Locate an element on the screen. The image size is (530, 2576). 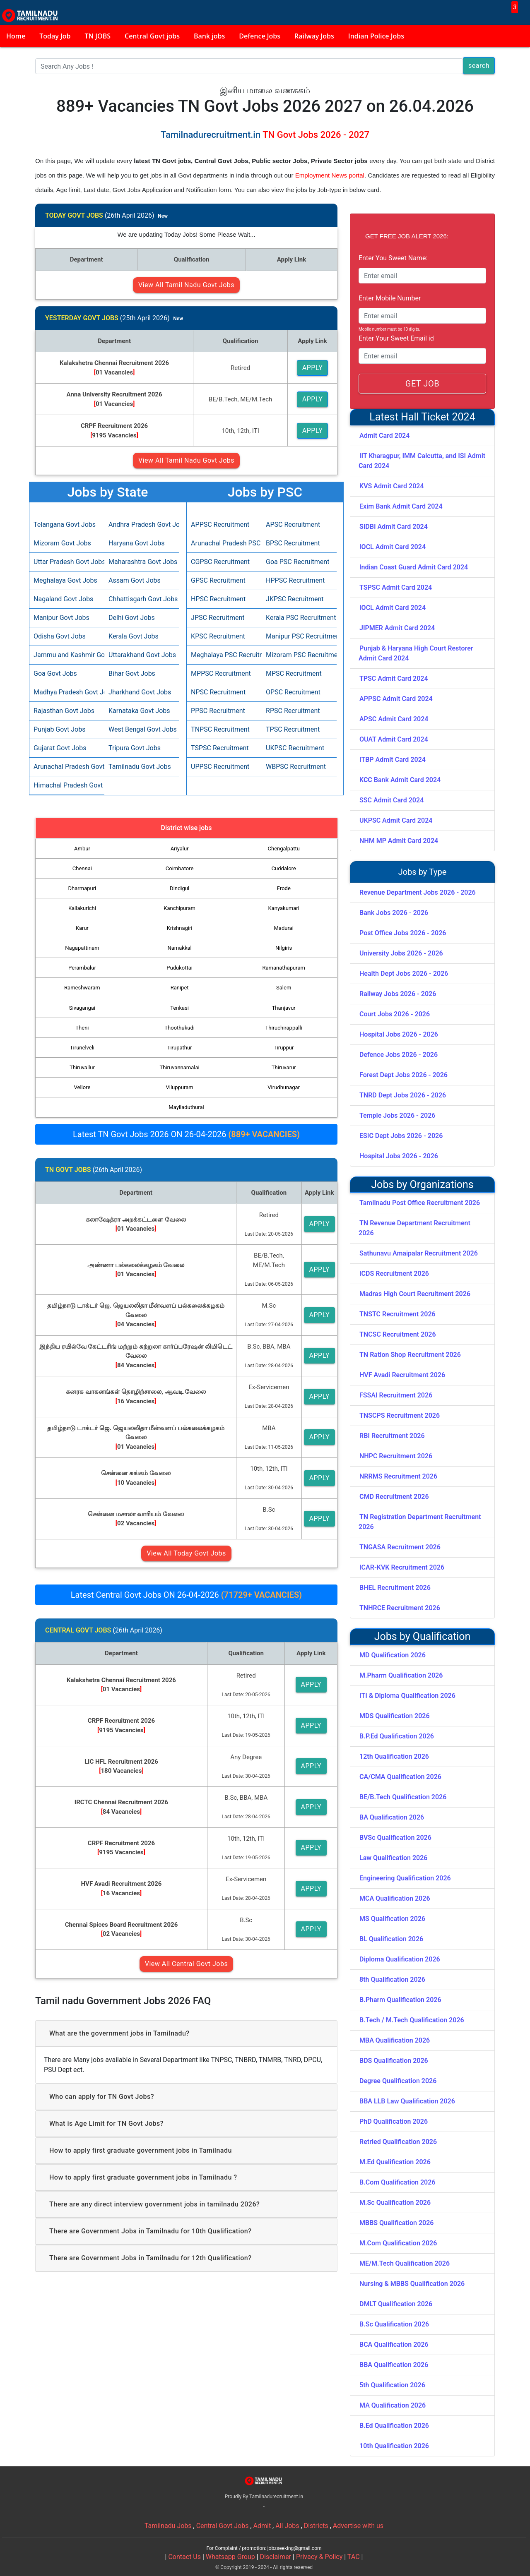
Odisha Govt Jobs is located at coordinates (60, 636).